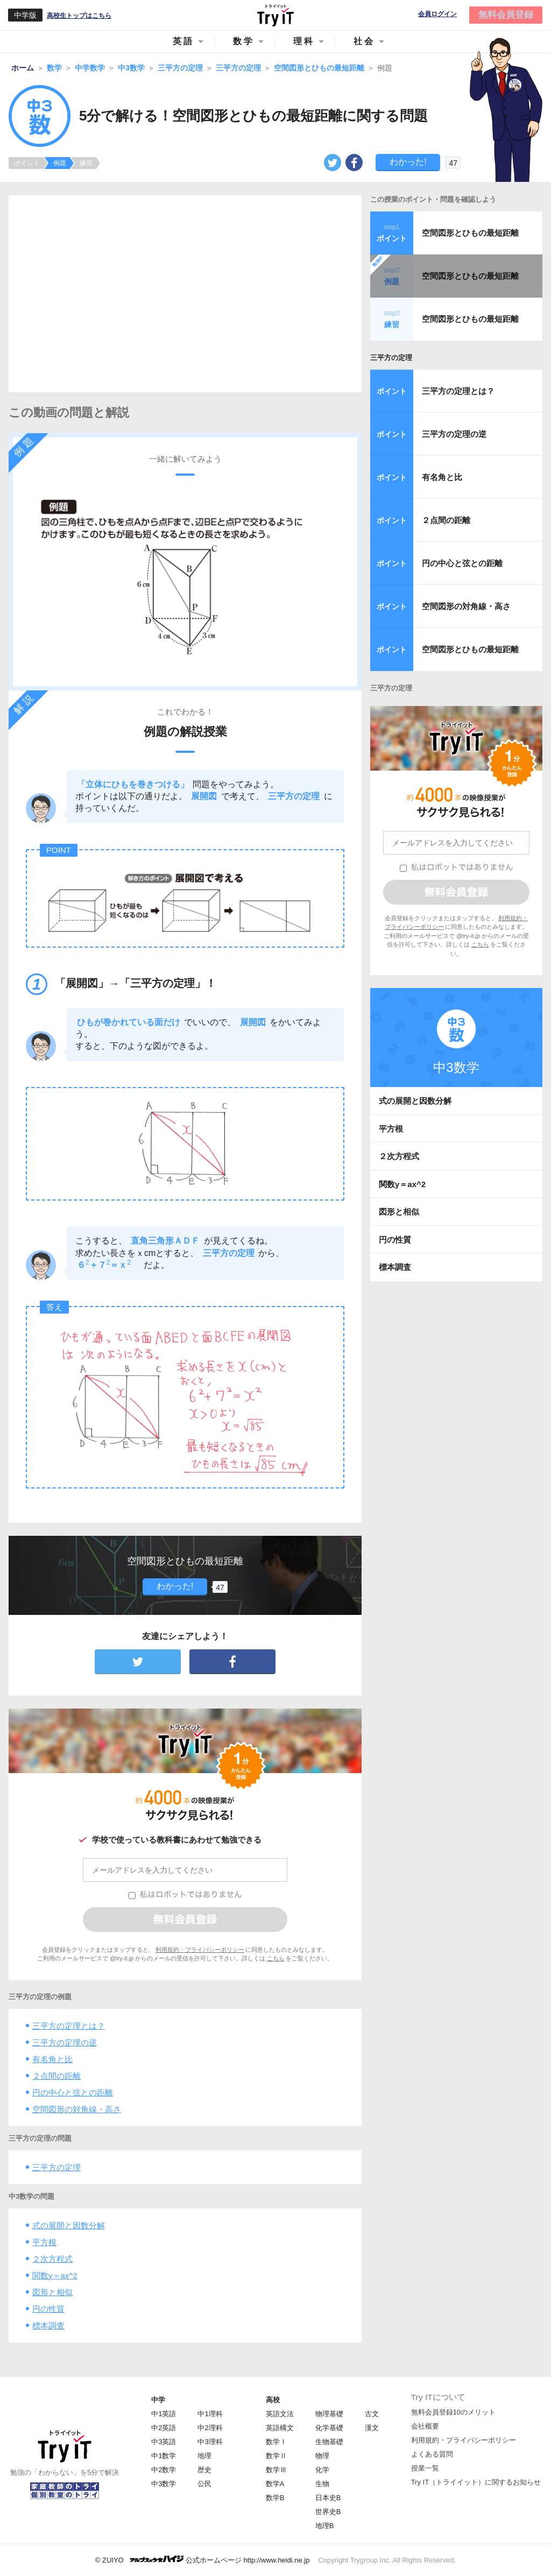 This screenshot has width=551, height=2576. What do you see at coordinates (276, 2456) in the screenshot?
I see `数学Ⅱ` at bounding box center [276, 2456].